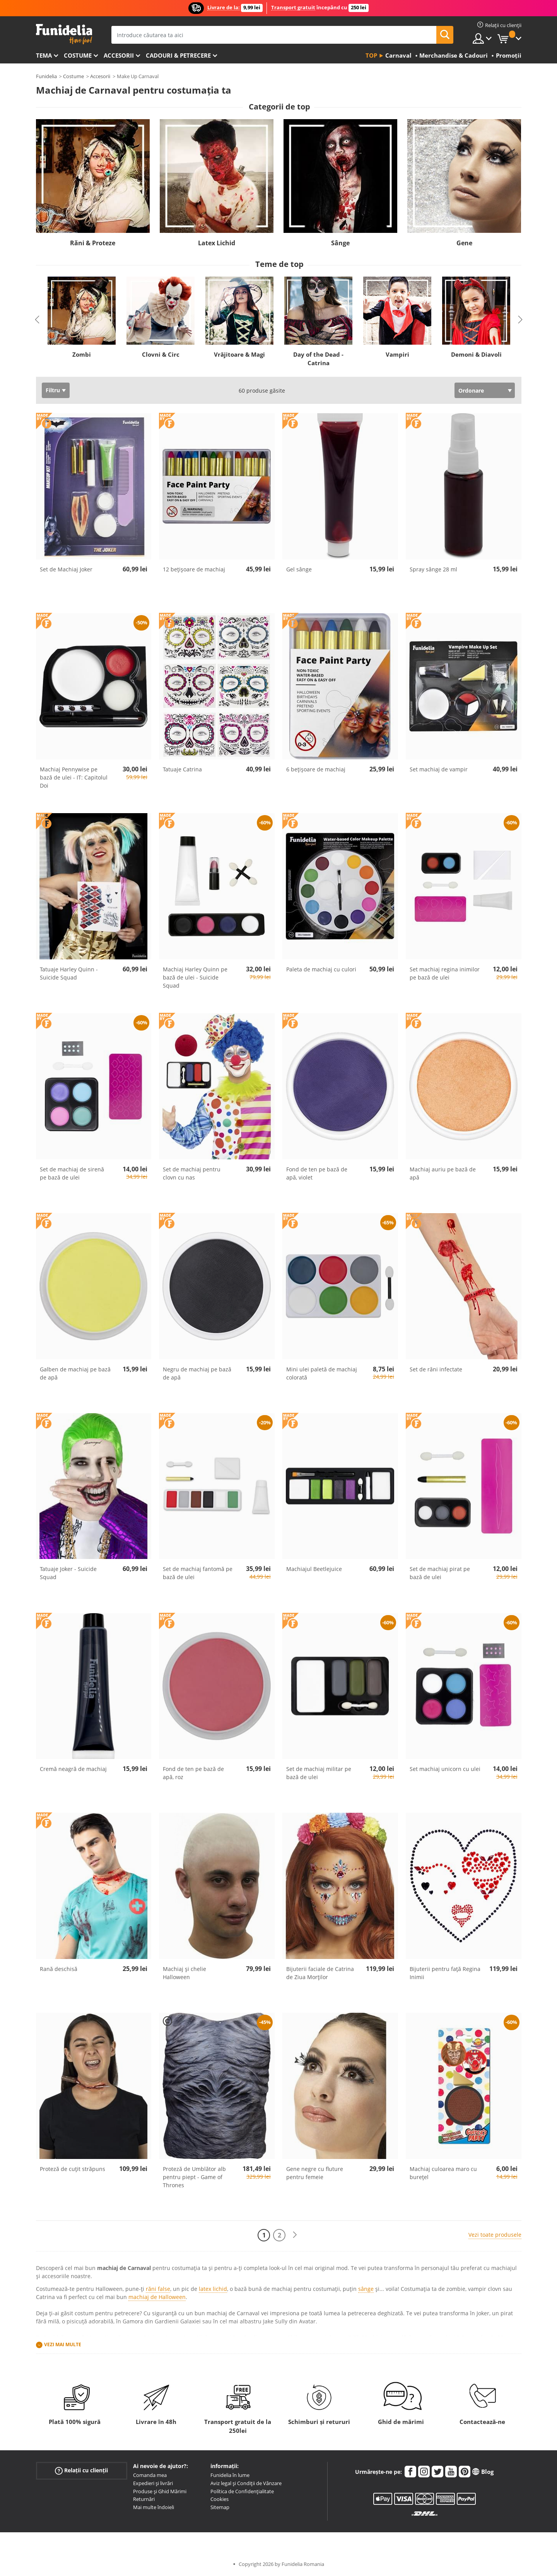 The height and width of the screenshot is (2576, 557). Describe the element at coordinates (144, 2499) in the screenshot. I see `Returnări` at that location.